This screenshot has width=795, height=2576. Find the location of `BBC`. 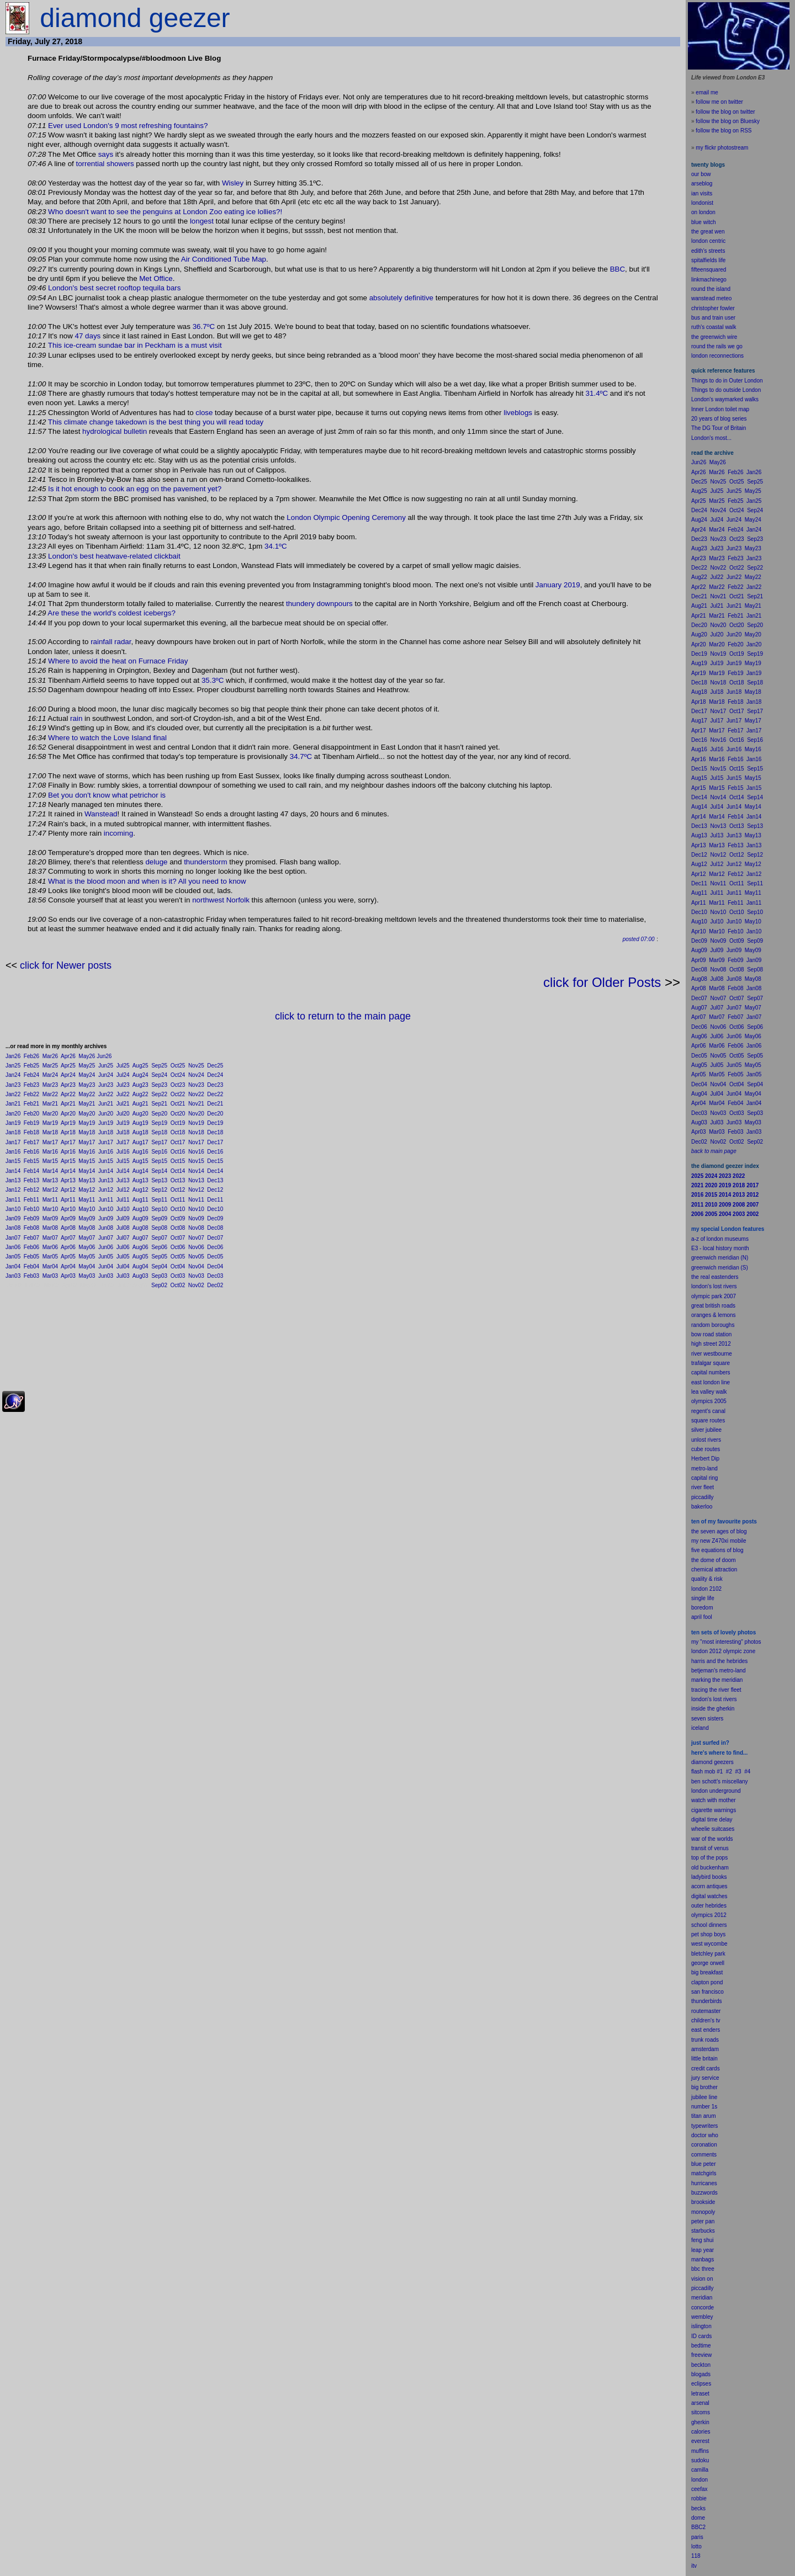

BBC is located at coordinates (617, 269).